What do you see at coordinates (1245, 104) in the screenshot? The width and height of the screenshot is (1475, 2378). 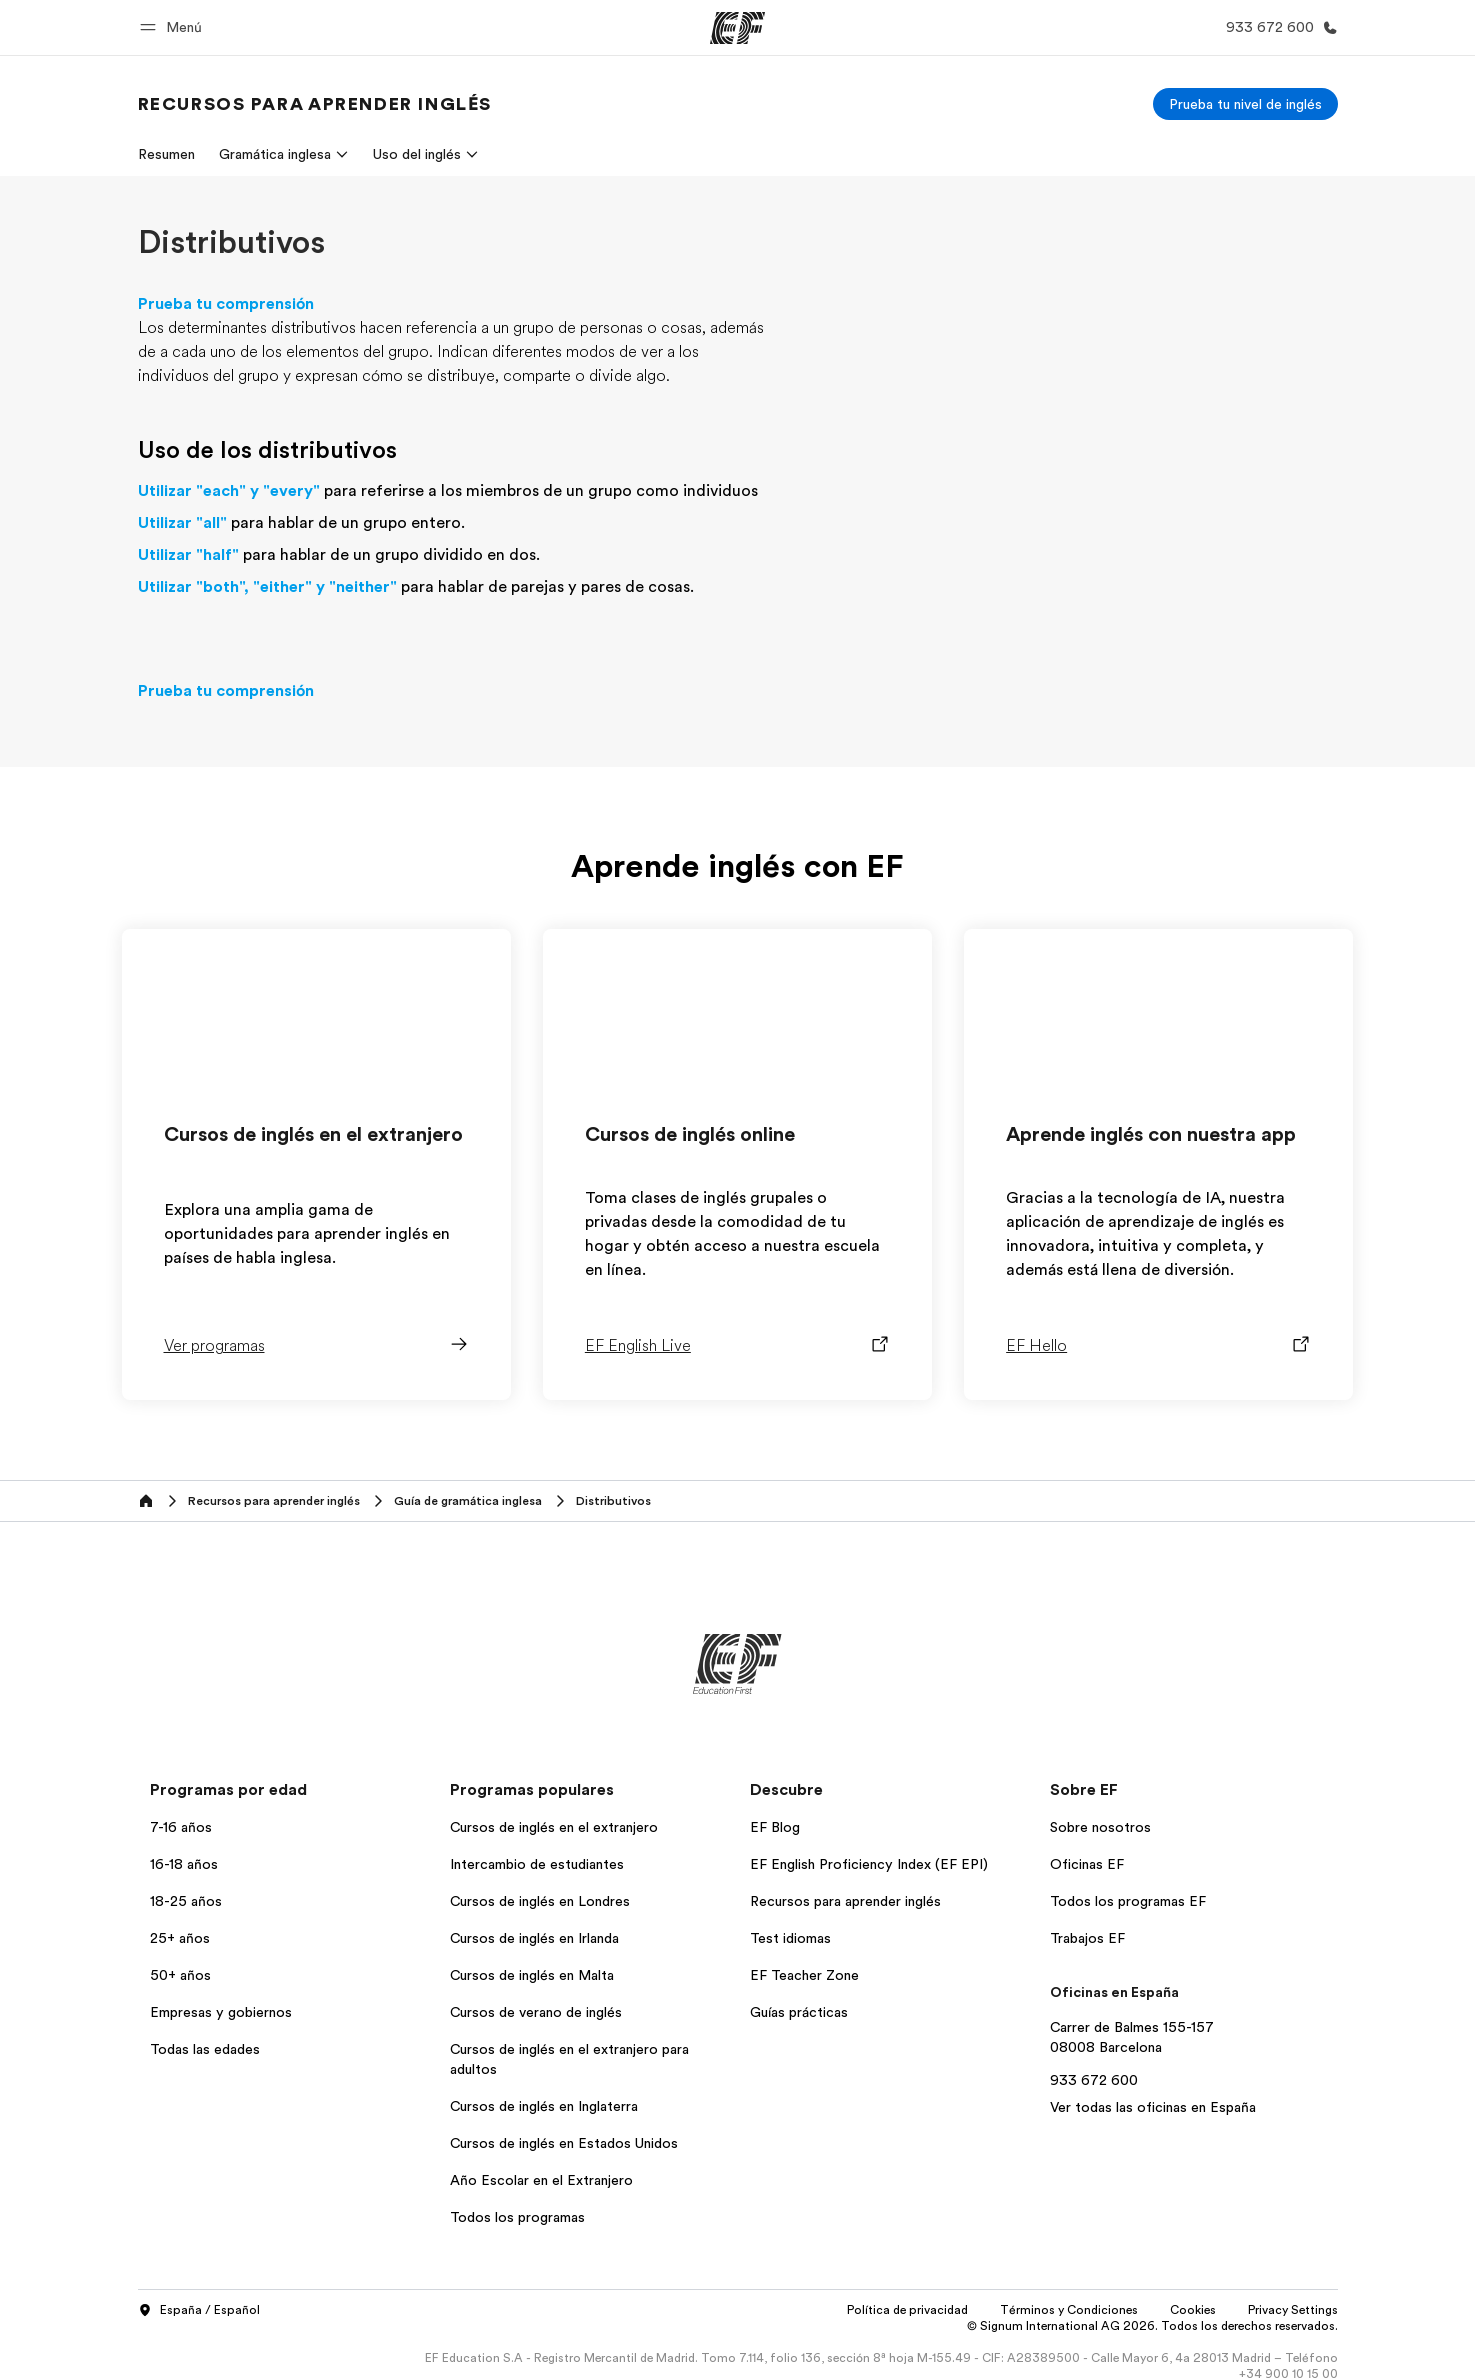 I see `[Prueba tu nivel de inglés]` at bounding box center [1245, 104].